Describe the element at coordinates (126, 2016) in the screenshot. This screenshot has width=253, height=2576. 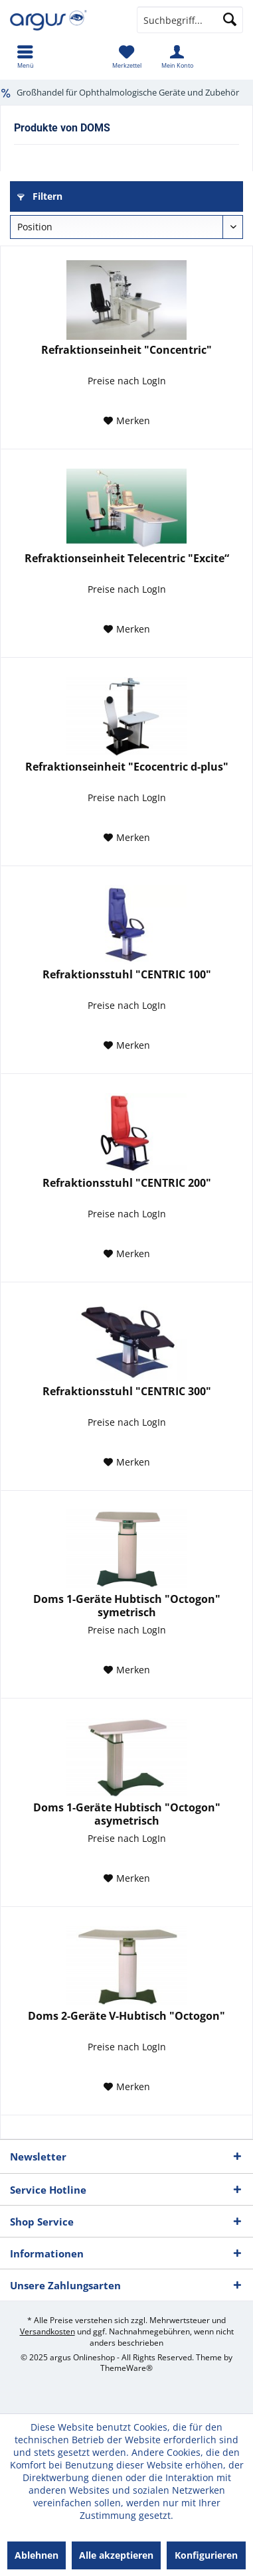
I see `Doms 2-Geräte V-Hubtisch "Octogon"` at that location.